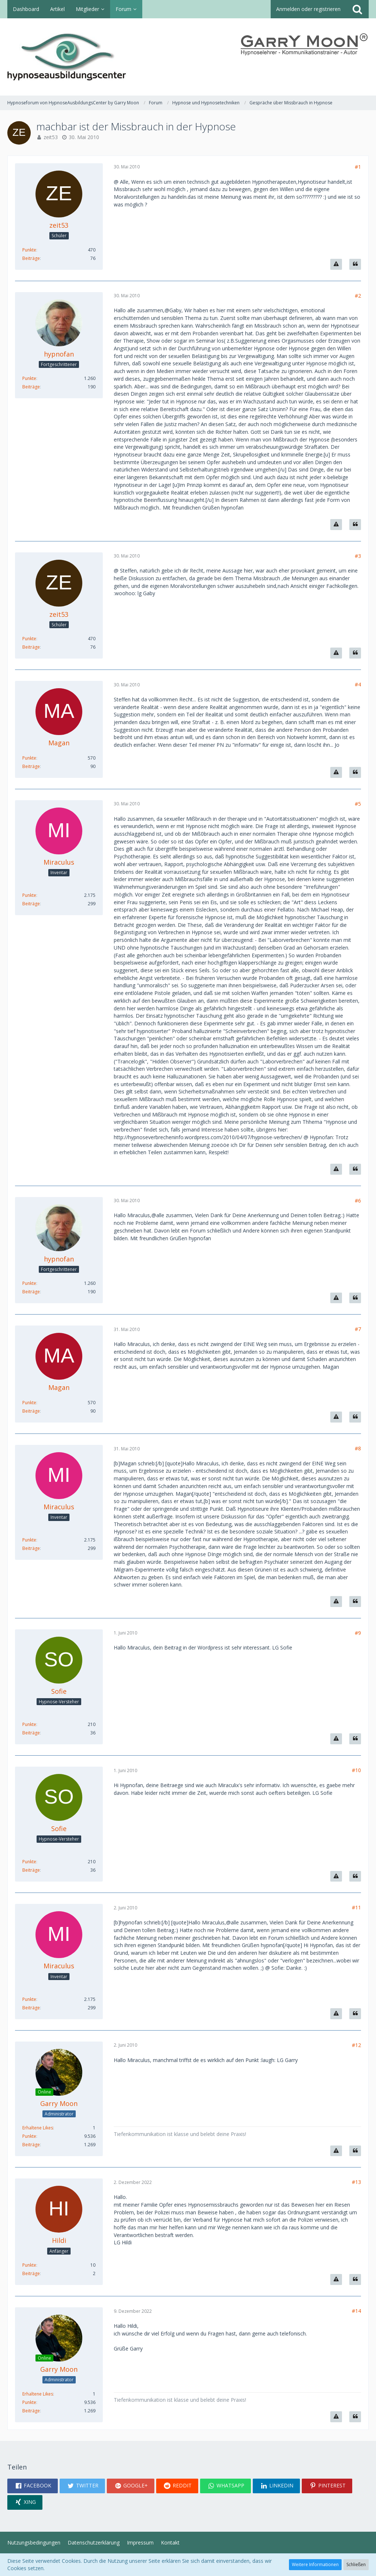  Describe the element at coordinates (37, 2128) in the screenshot. I see `Erhaltene Likes` at that location.